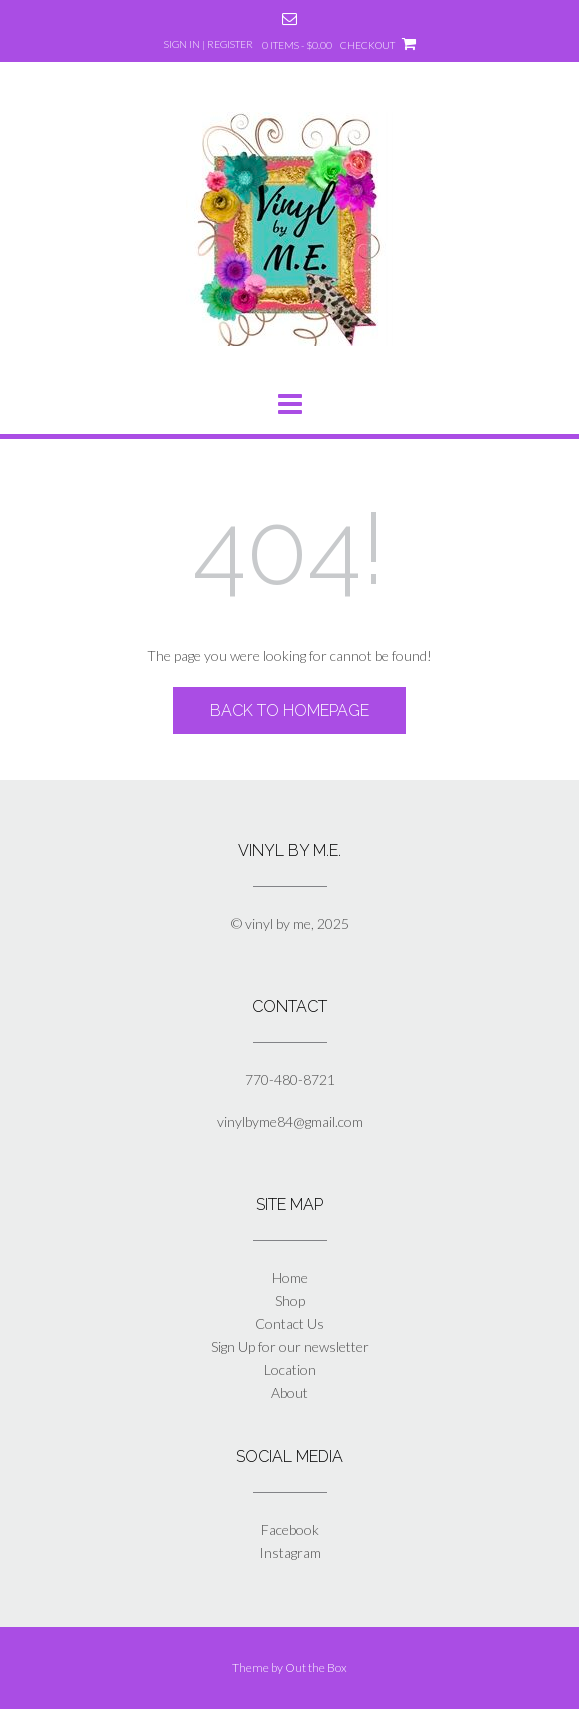 This screenshot has width=579, height=1709. I want to click on About, so click(289, 1392).